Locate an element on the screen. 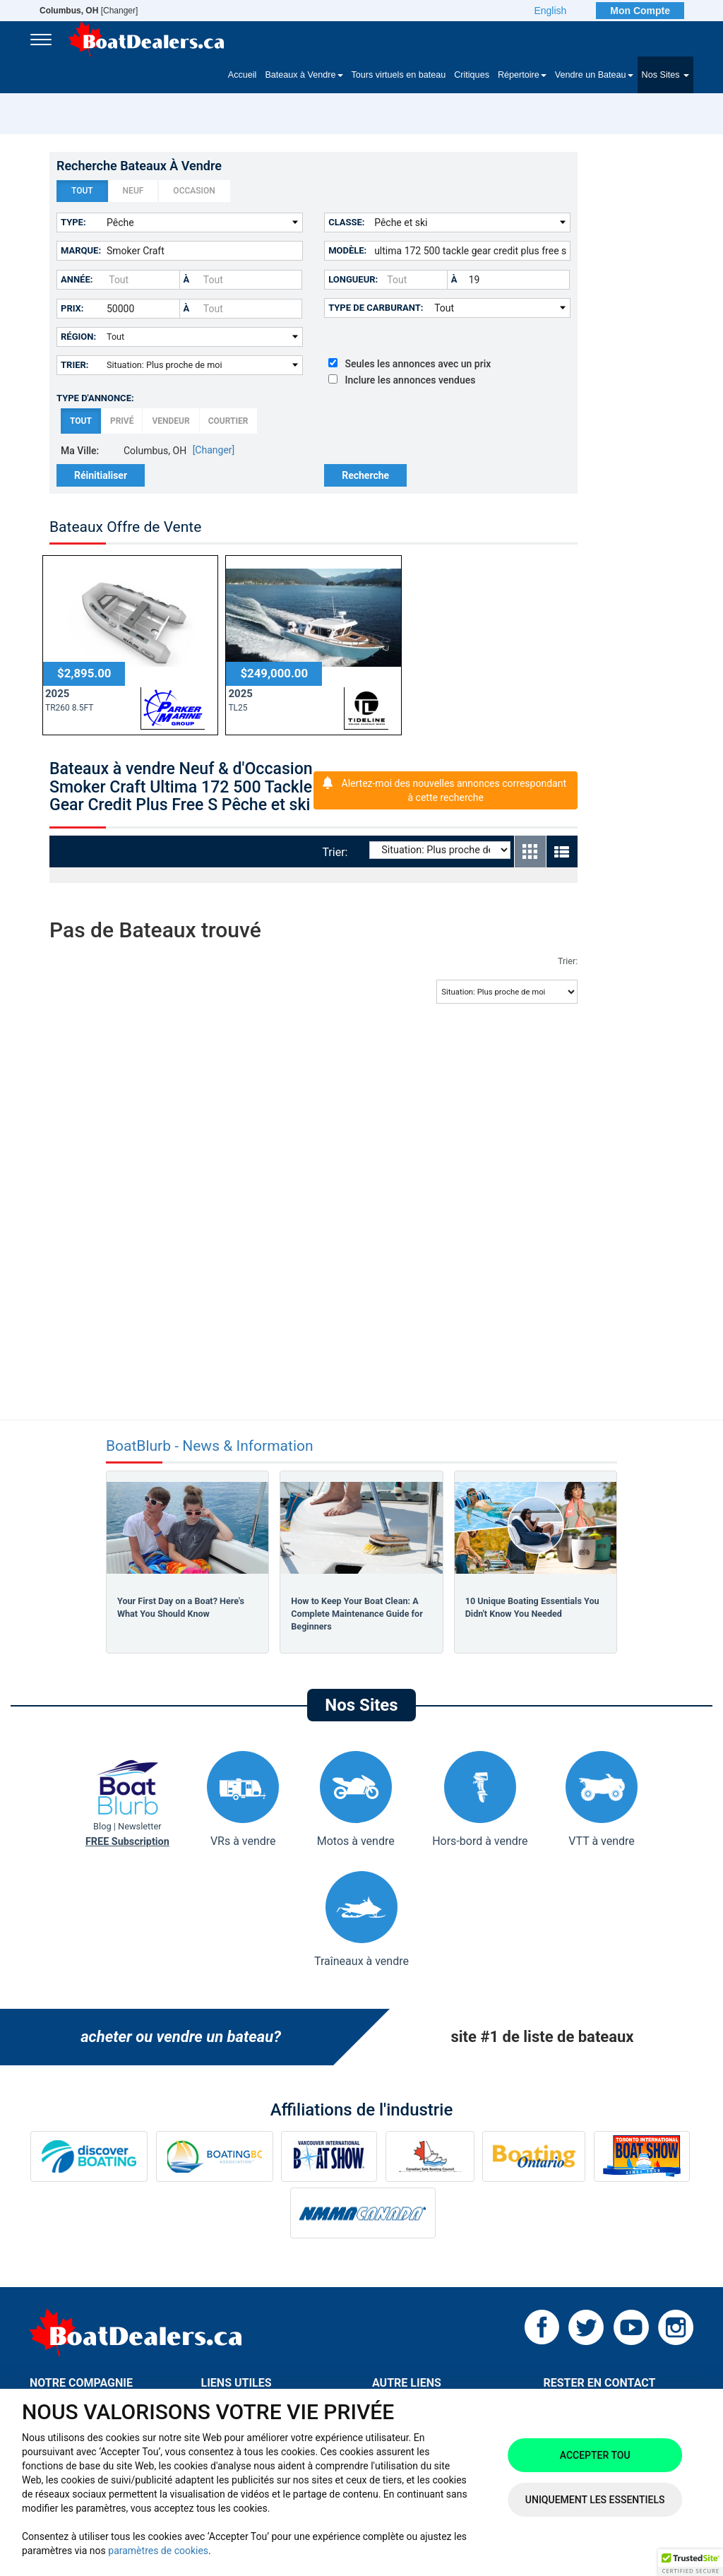  Marque: is located at coordinates (81, 250).